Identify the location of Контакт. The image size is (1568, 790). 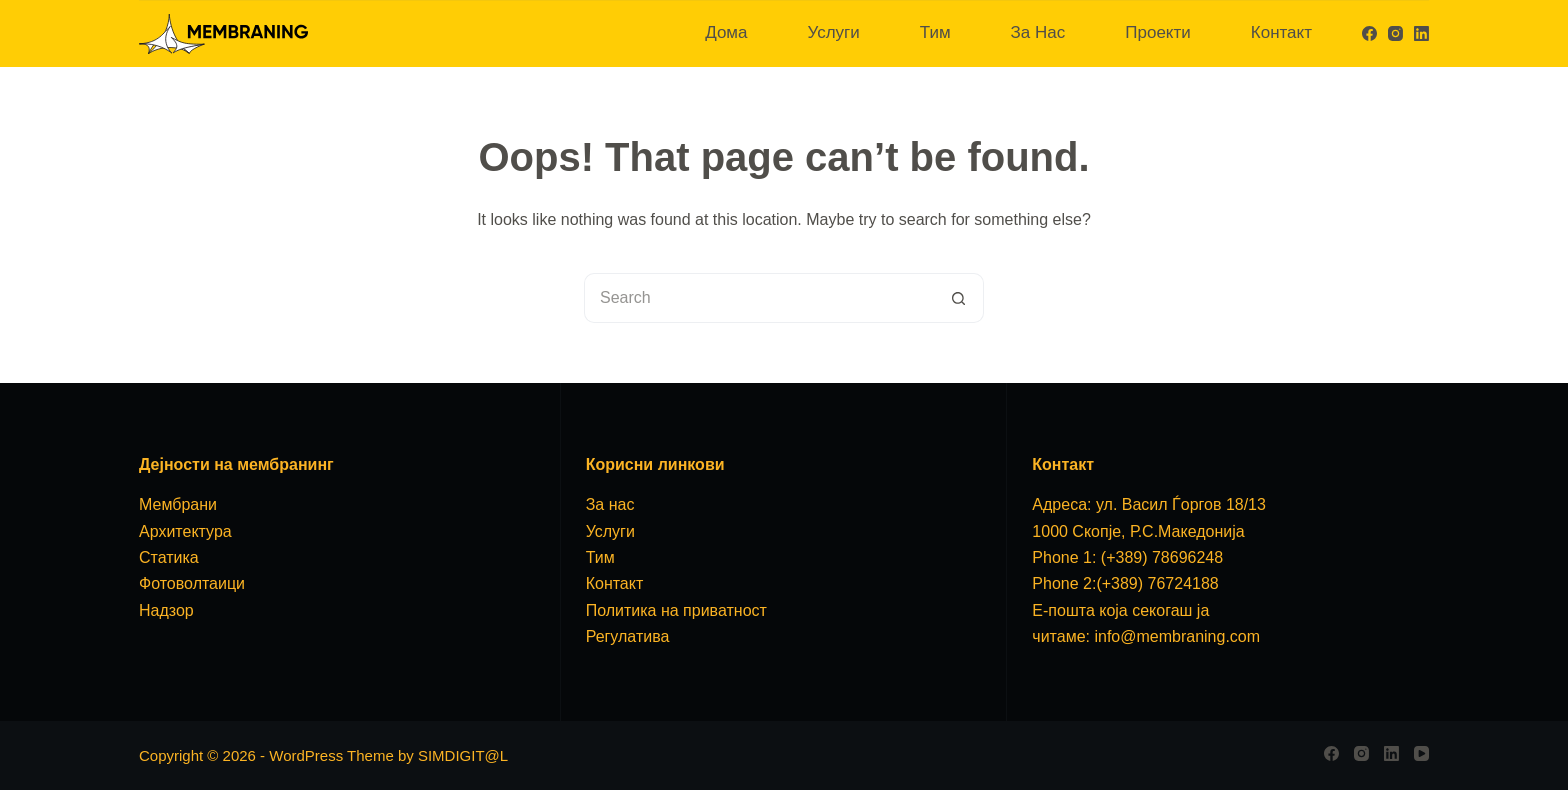
(1281, 32).